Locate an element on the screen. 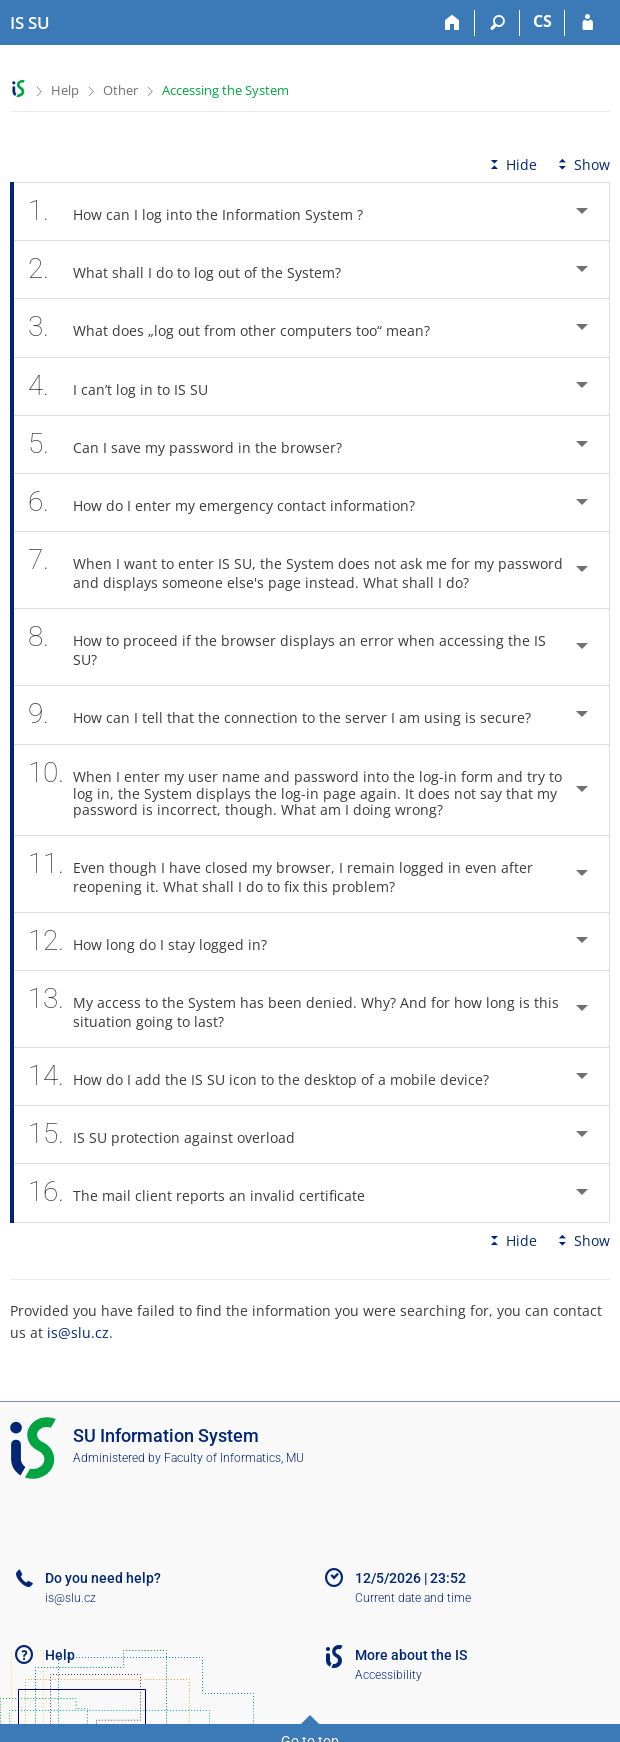 This screenshot has height=1742, width=620. [Home] is located at coordinates (452, 23).